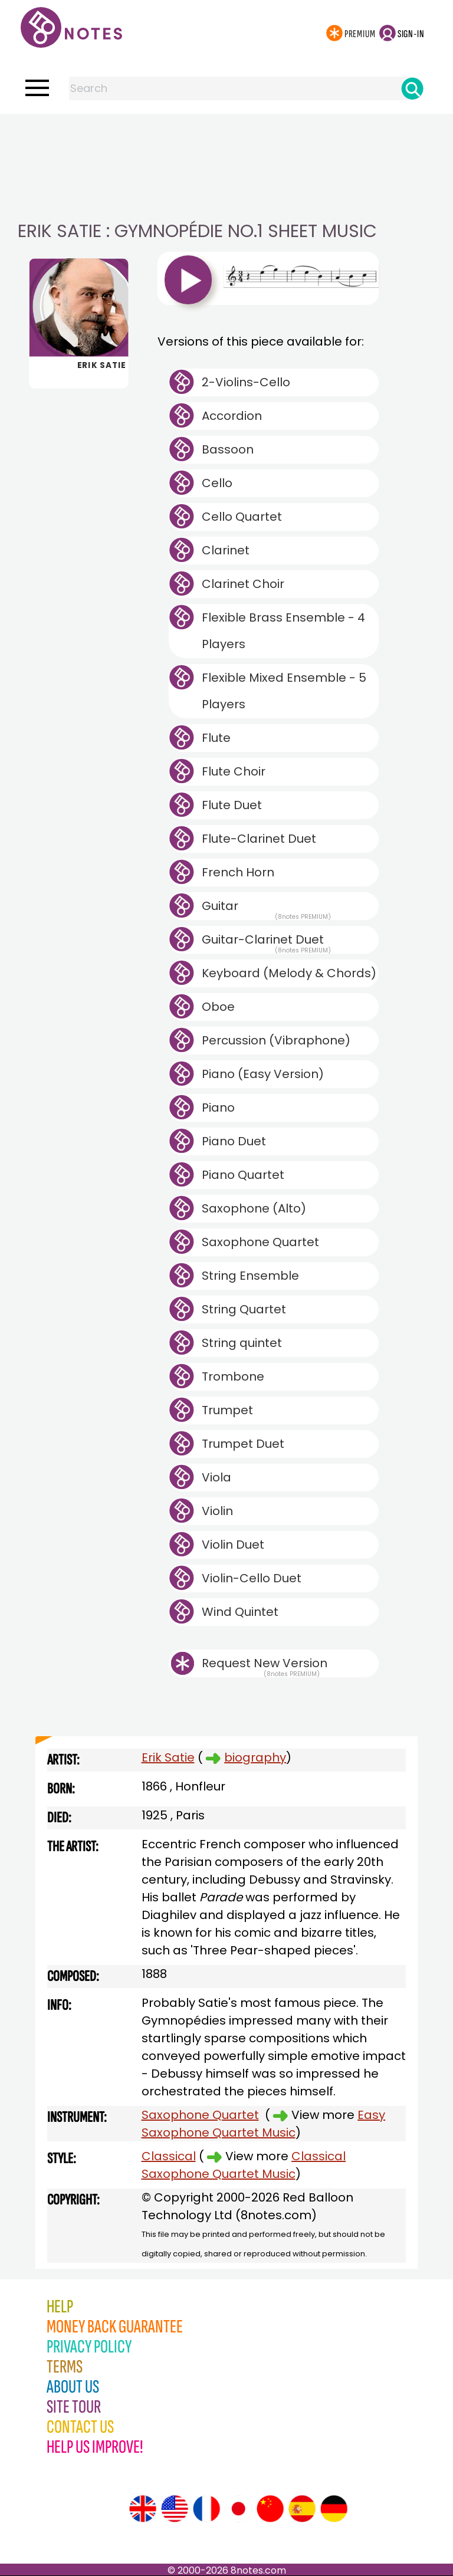  I want to click on Saxophone (Alto), so click(254, 1208).